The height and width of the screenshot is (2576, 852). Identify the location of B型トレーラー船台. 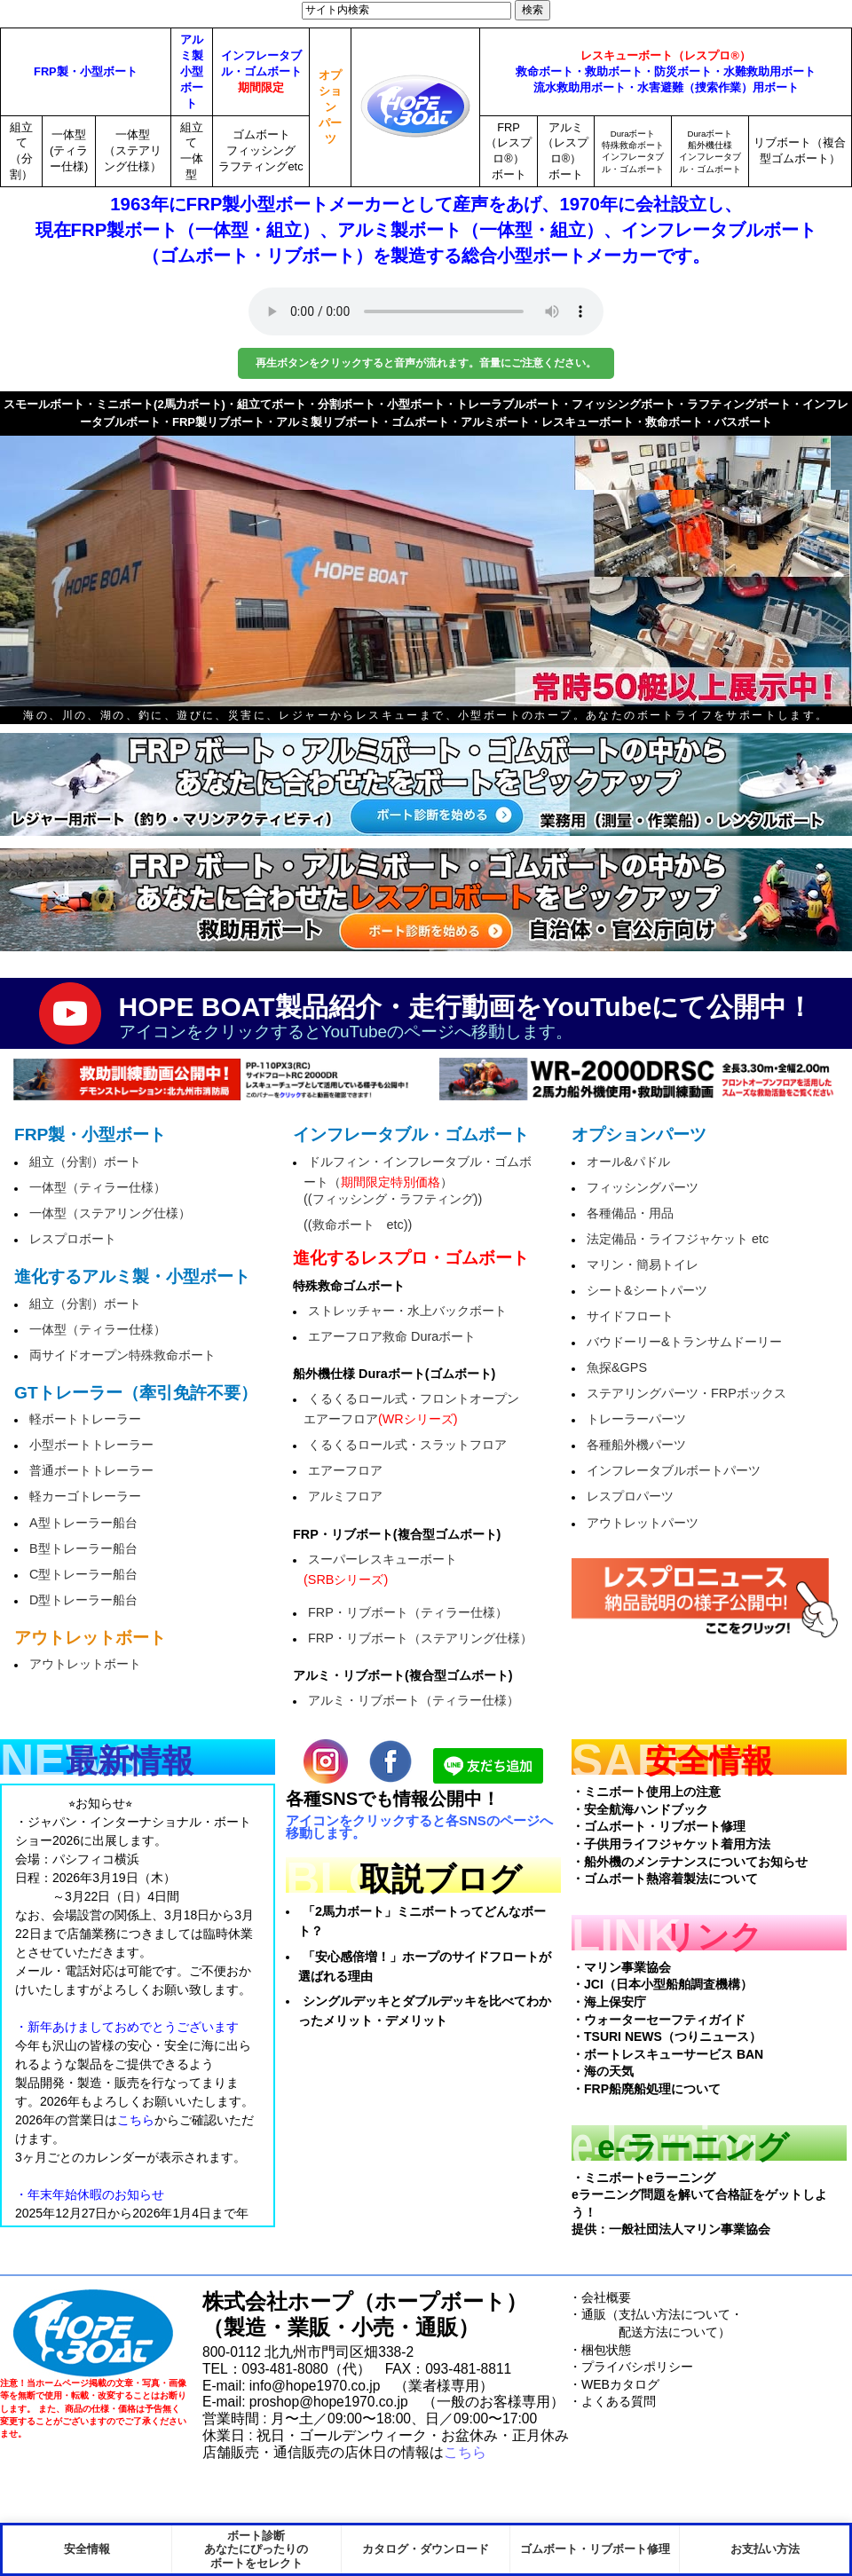
(83, 1548).